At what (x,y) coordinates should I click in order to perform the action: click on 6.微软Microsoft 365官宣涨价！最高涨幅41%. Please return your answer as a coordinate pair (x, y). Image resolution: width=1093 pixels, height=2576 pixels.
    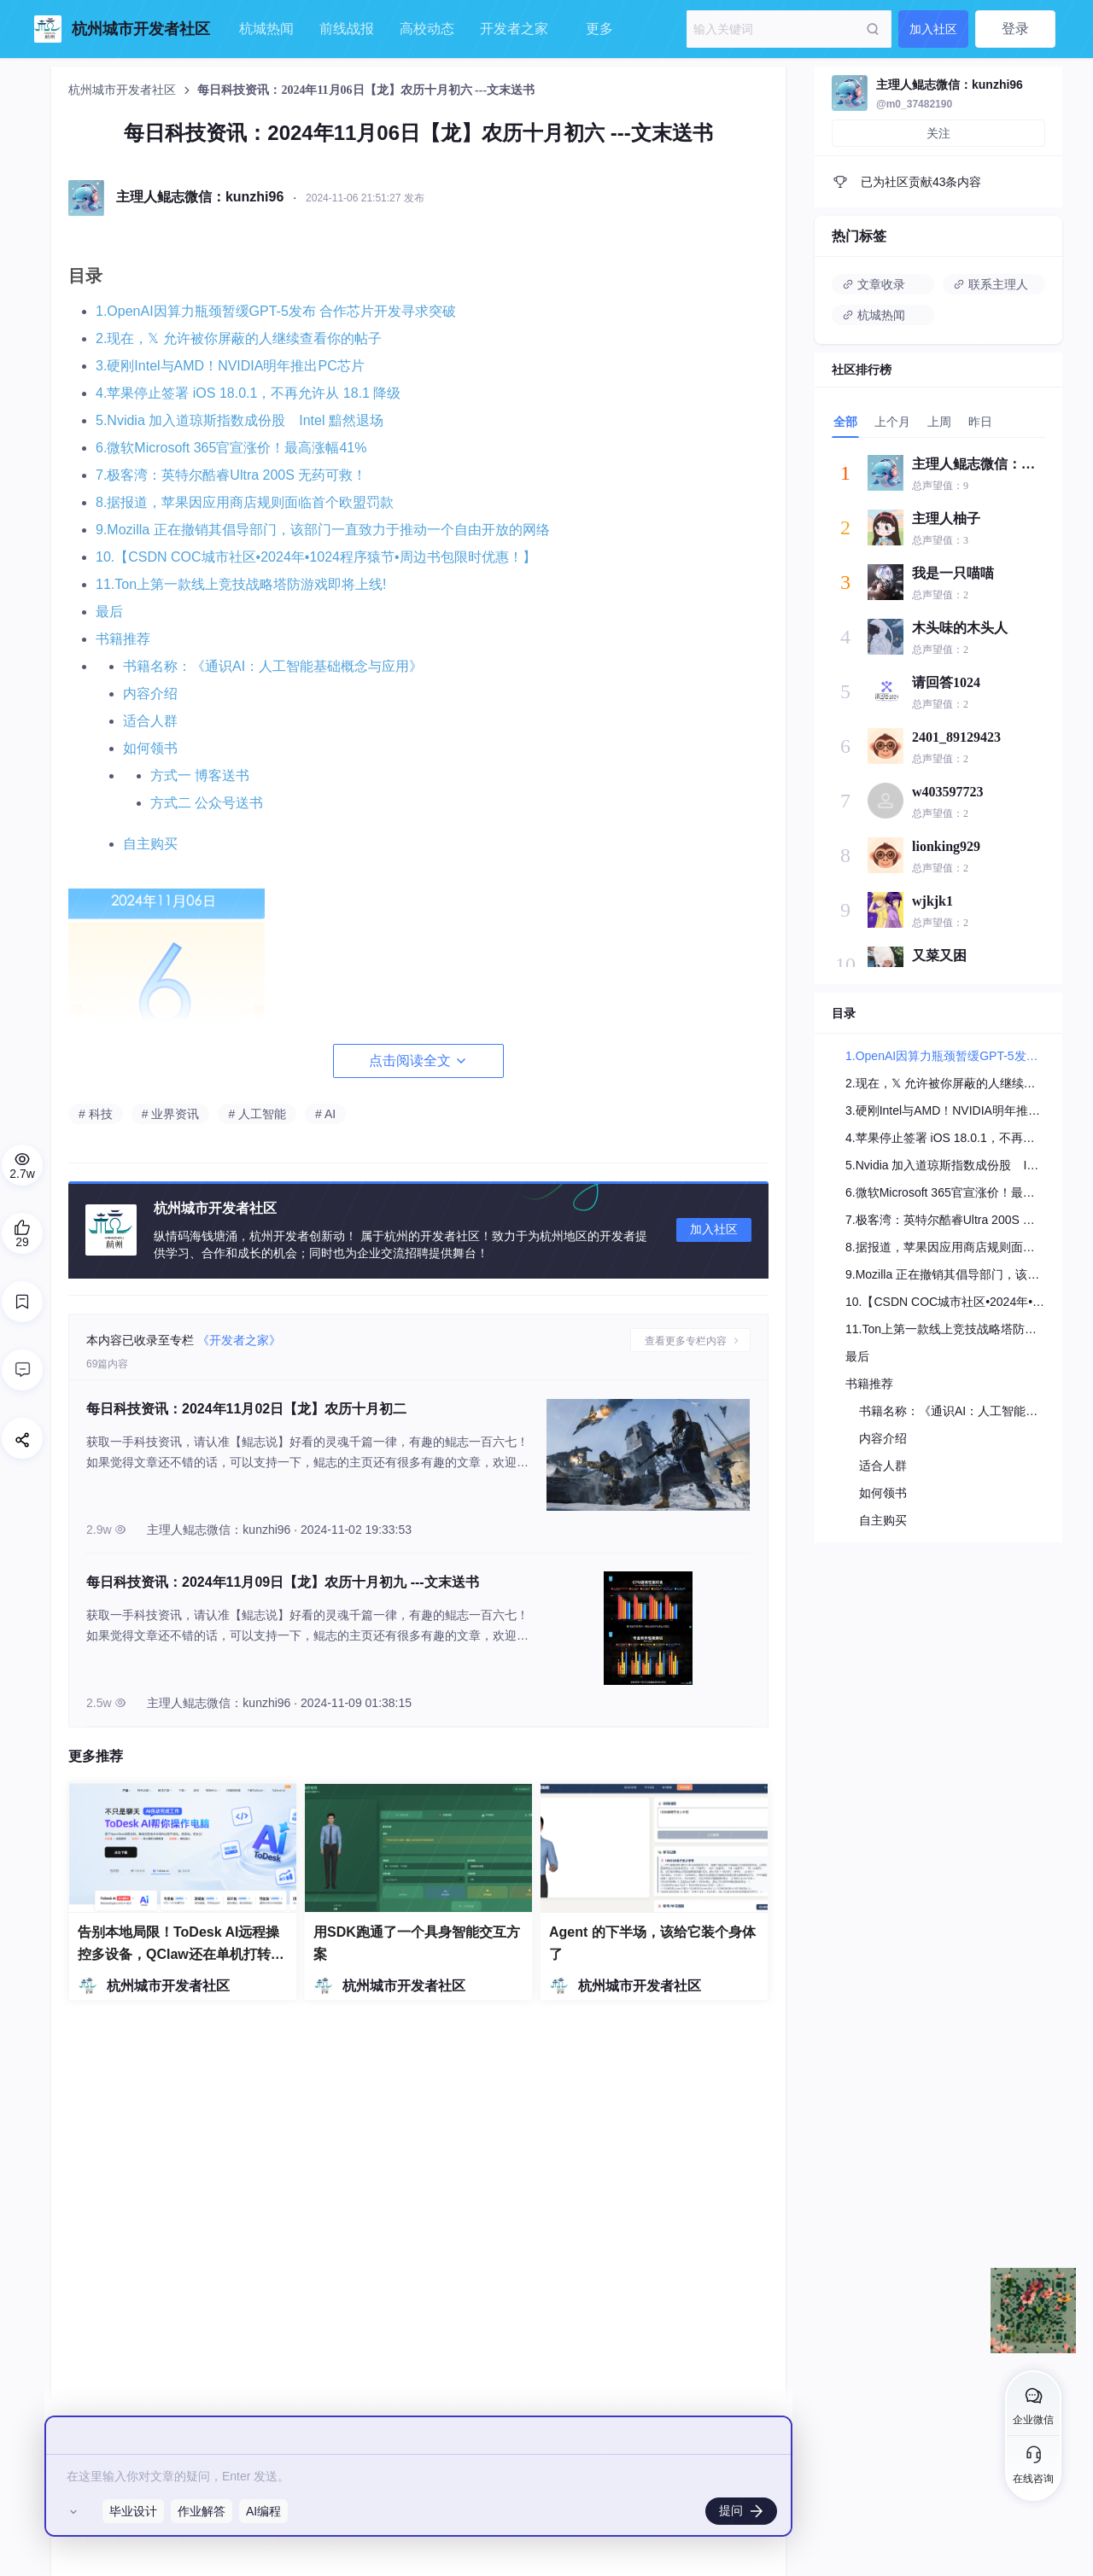
    Looking at the image, I should click on (231, 447).